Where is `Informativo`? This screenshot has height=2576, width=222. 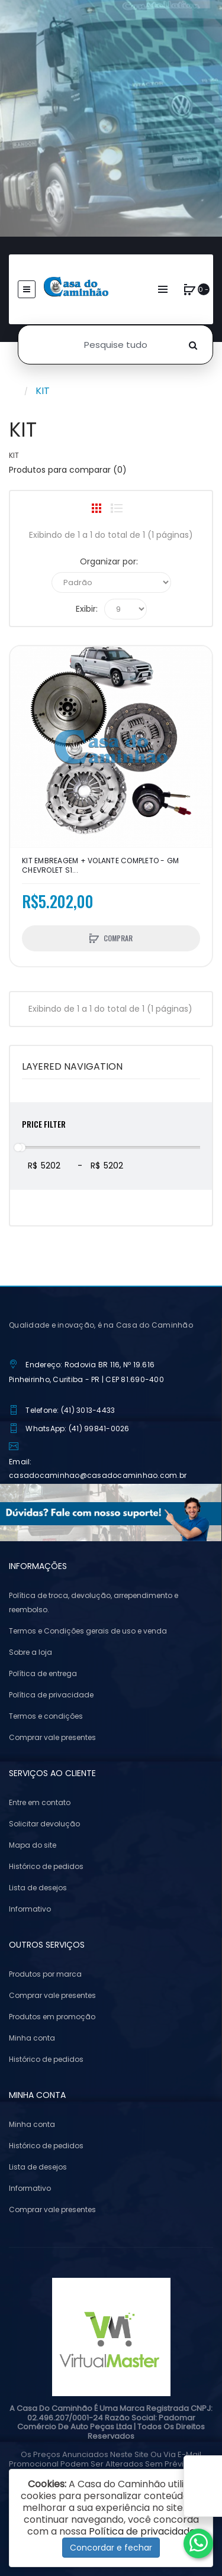 Informativo is located at coordinates (30, 1909).